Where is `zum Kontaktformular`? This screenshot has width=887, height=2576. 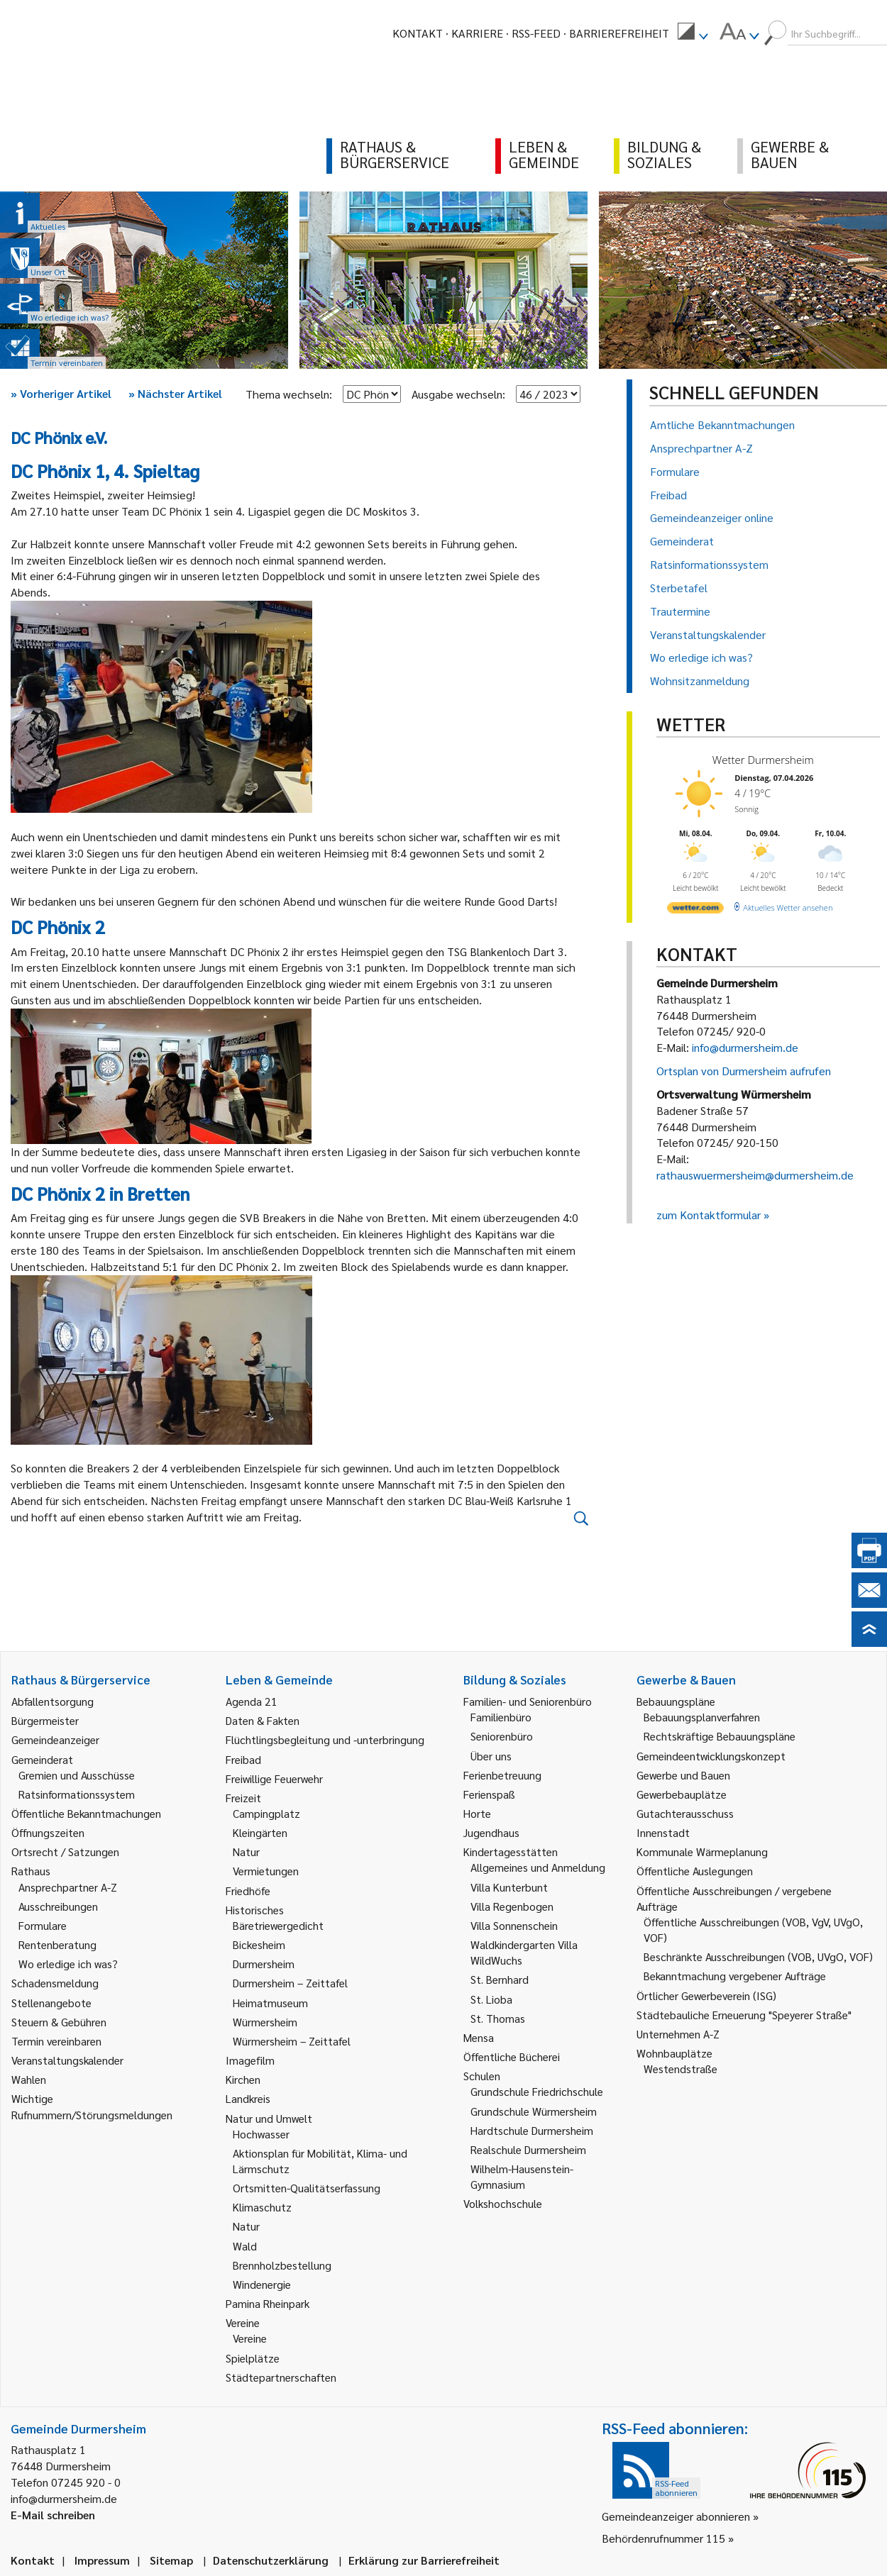
zum Kontaktformular is located at coordinates (708, 1214).